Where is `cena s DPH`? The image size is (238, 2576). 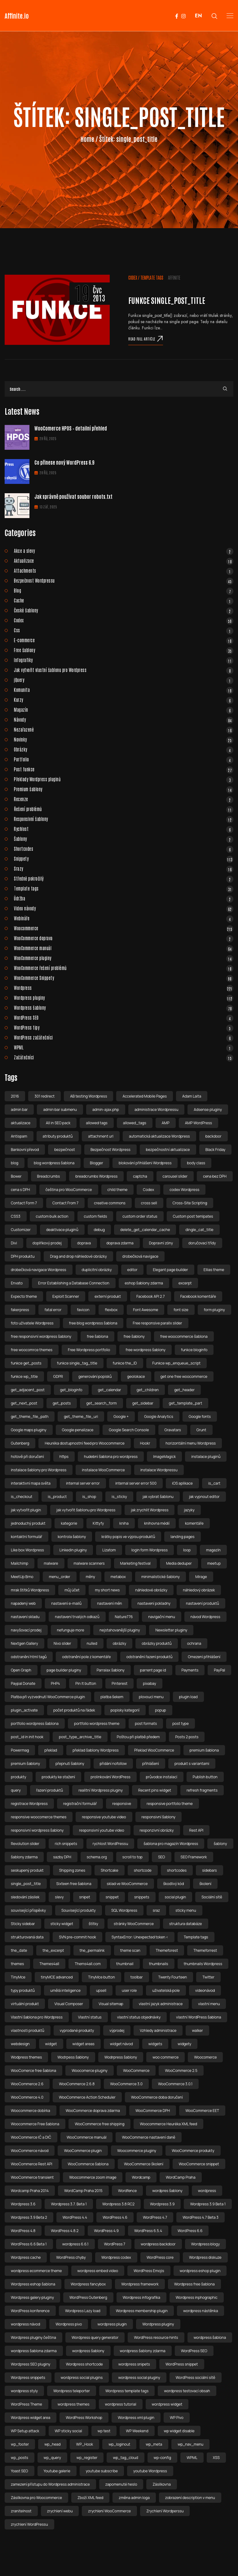 cena s DPH is located at coordinates (20, 1189).